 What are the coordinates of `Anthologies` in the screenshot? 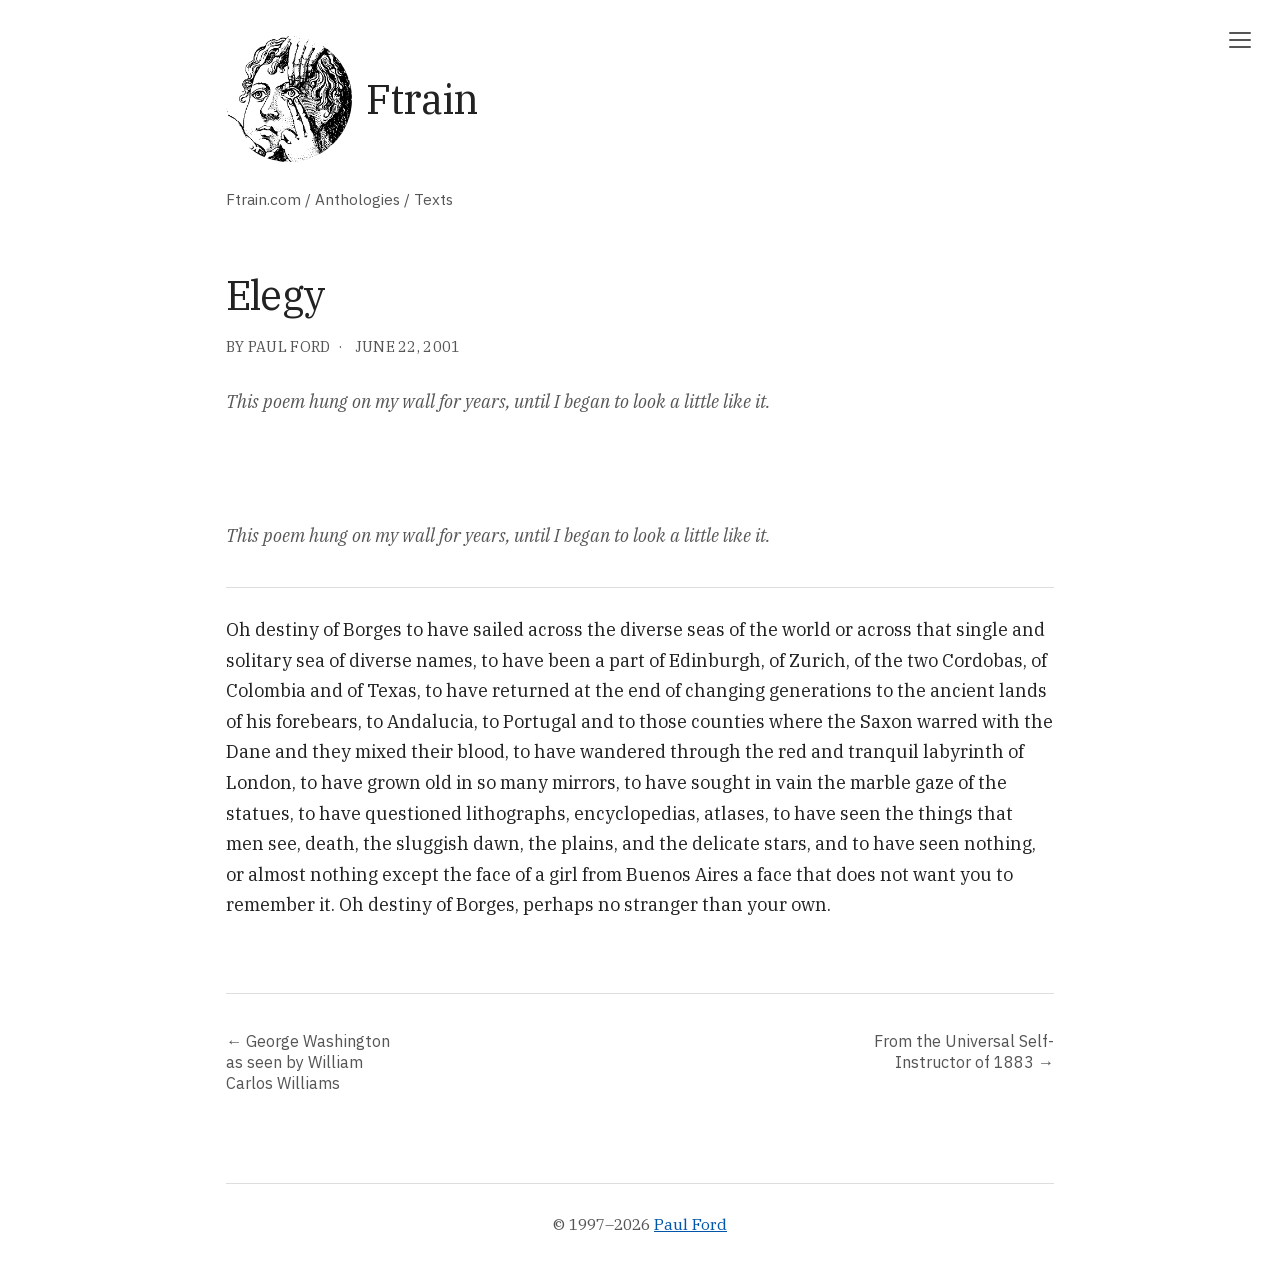 It's located at (357, 199).